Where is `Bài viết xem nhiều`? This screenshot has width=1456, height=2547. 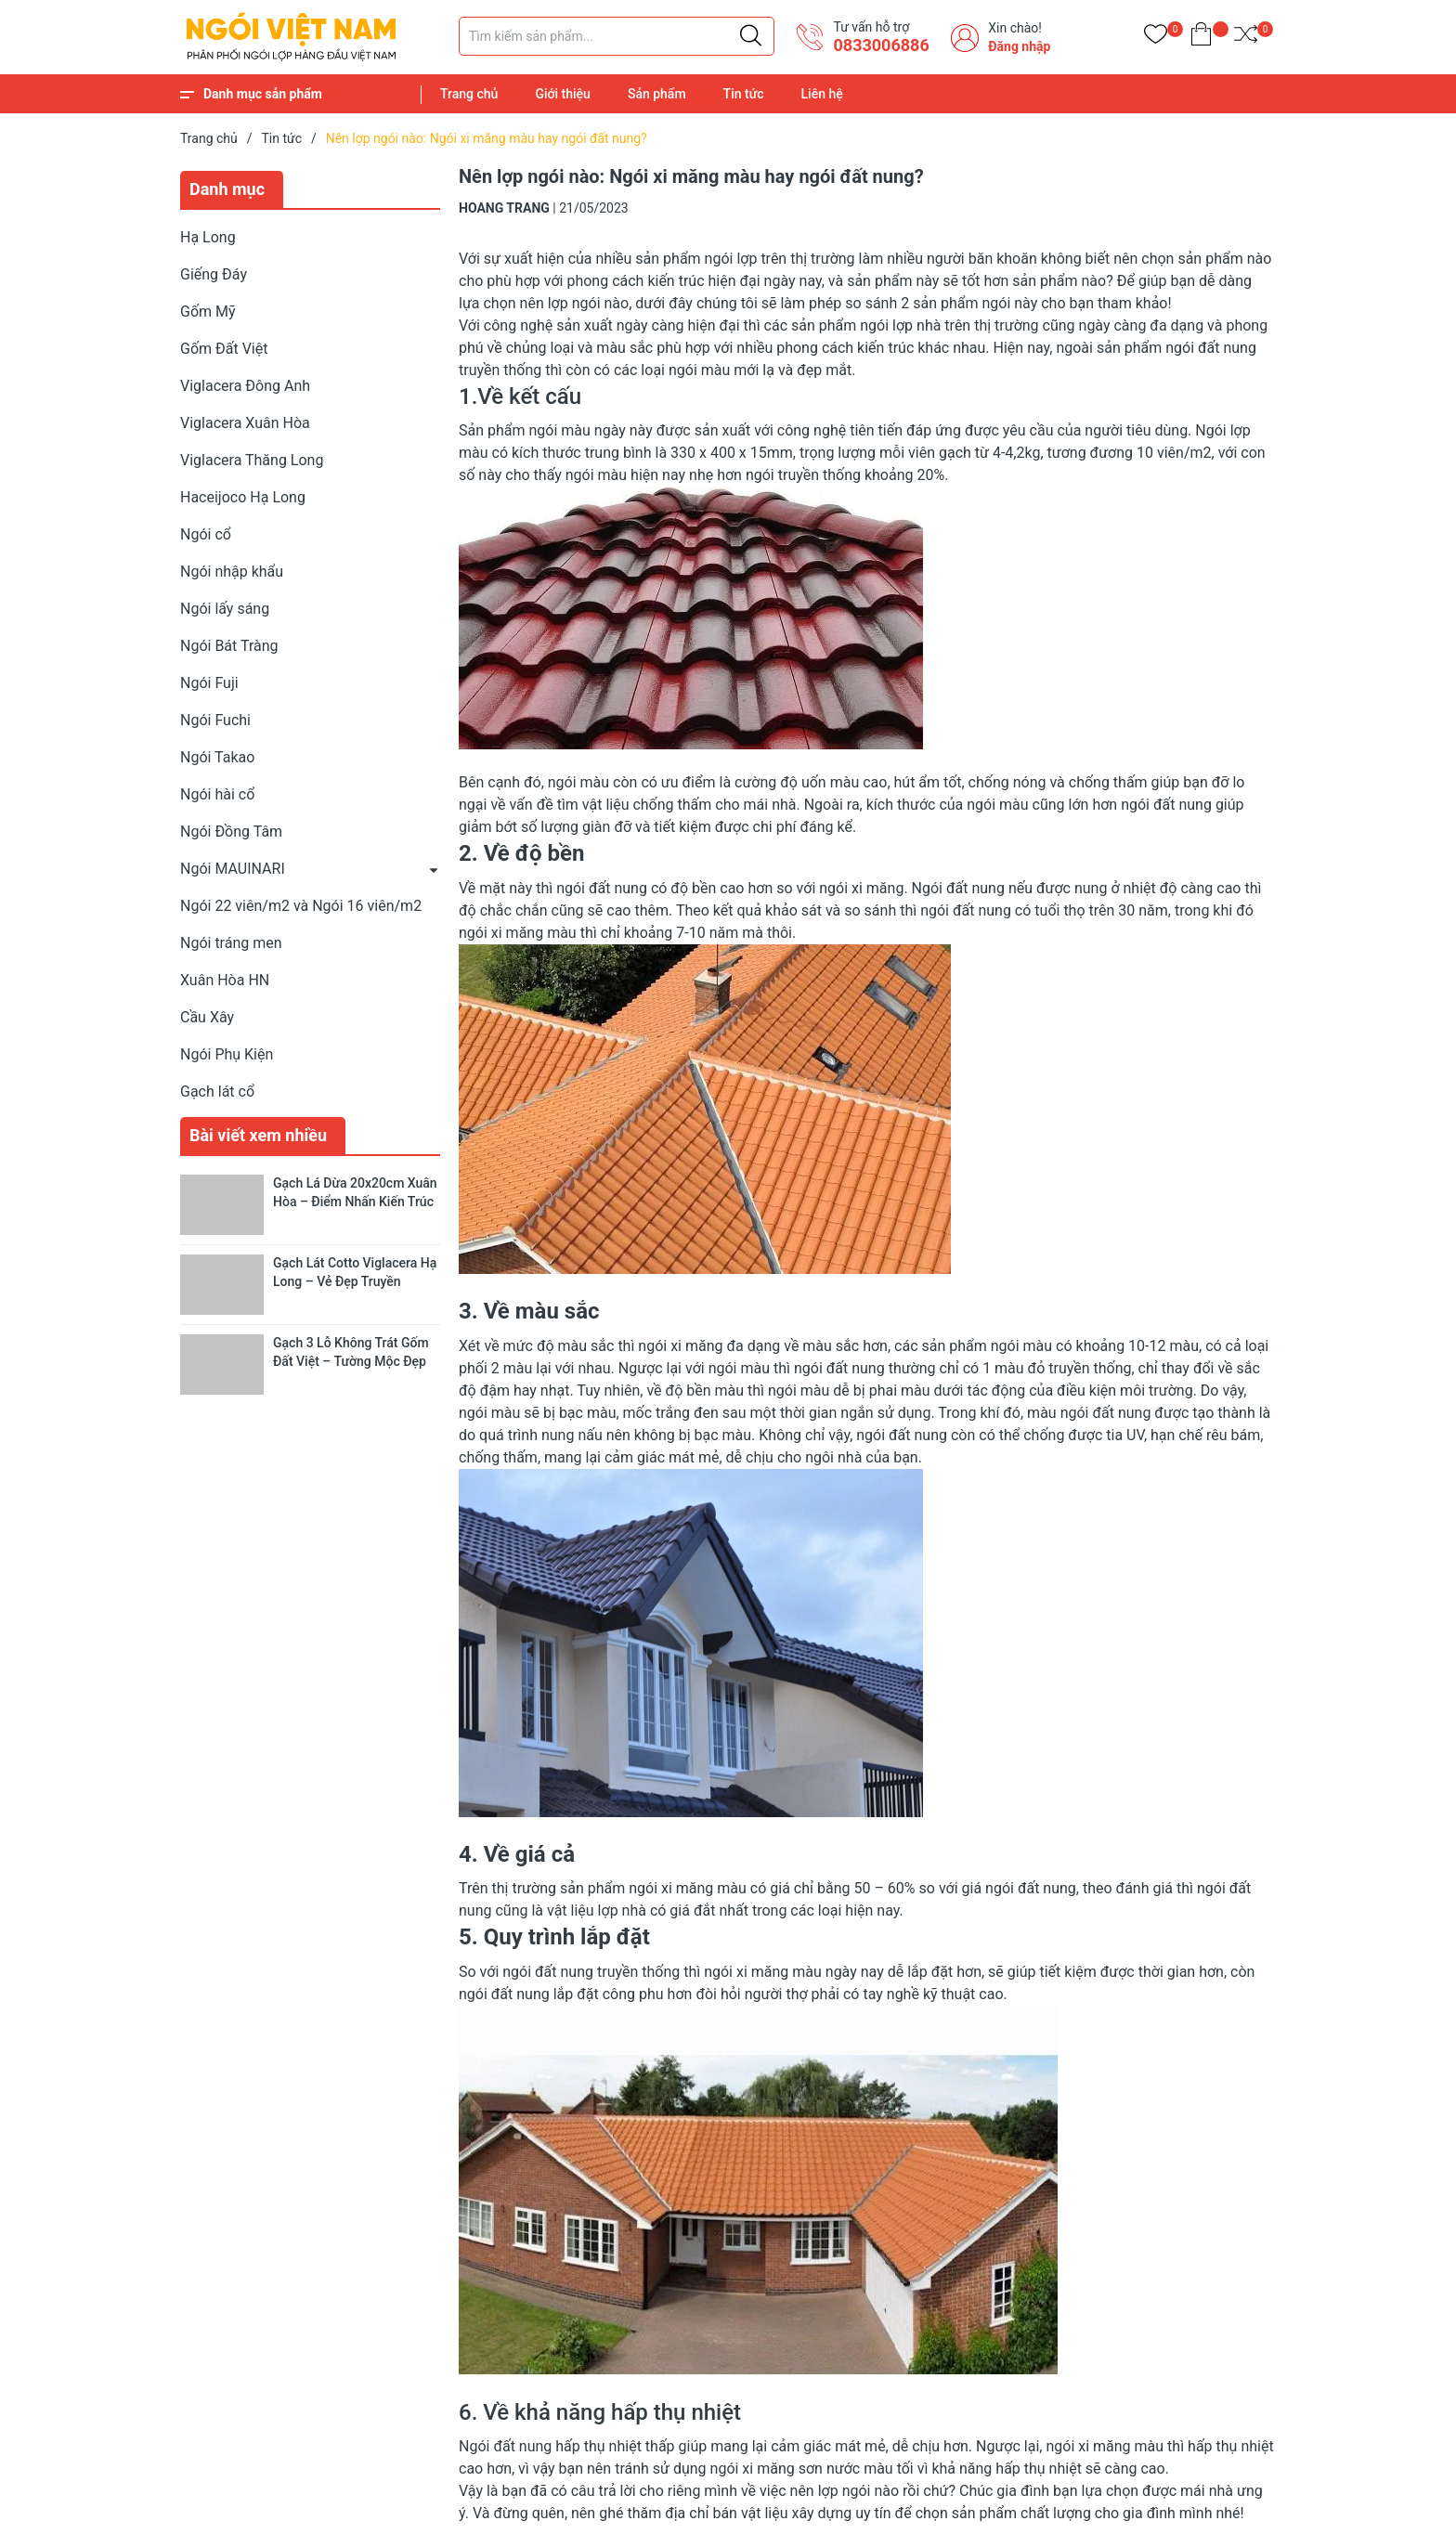 Bài viết xem nhiều is located at coordinates (258, 1135).